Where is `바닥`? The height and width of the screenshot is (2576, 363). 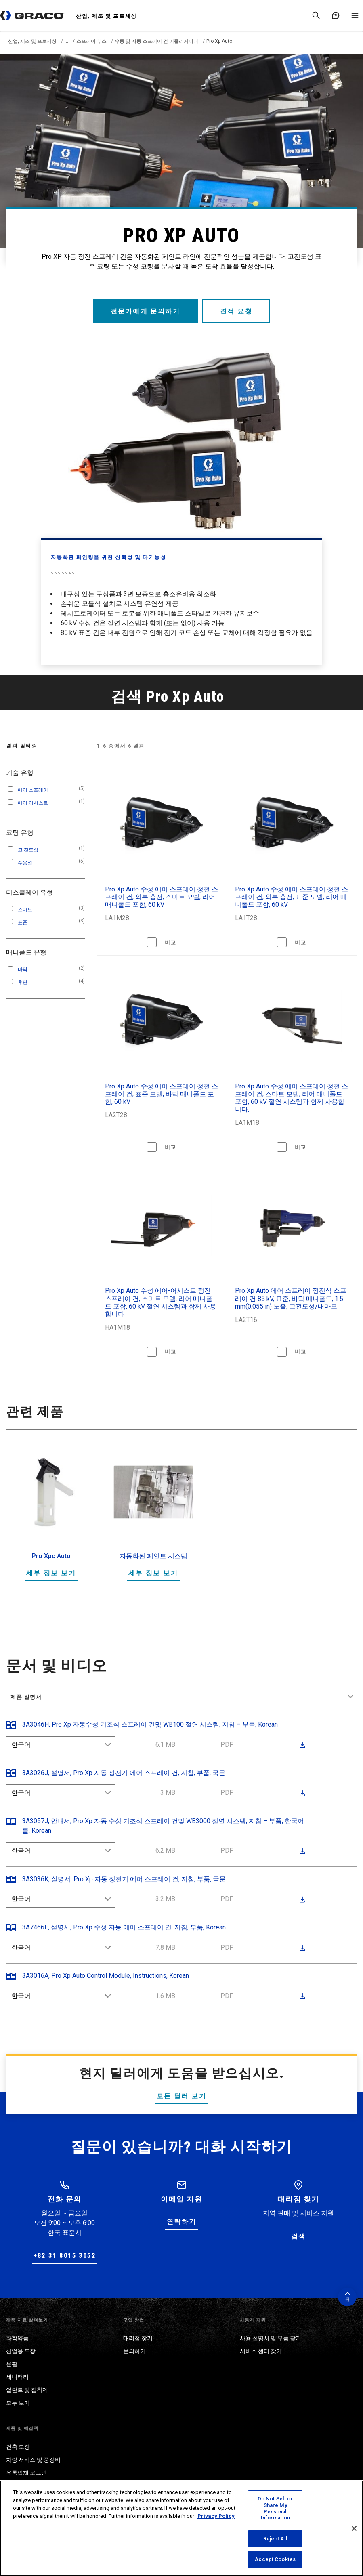 바닥 is located at coordinates (22, 969).